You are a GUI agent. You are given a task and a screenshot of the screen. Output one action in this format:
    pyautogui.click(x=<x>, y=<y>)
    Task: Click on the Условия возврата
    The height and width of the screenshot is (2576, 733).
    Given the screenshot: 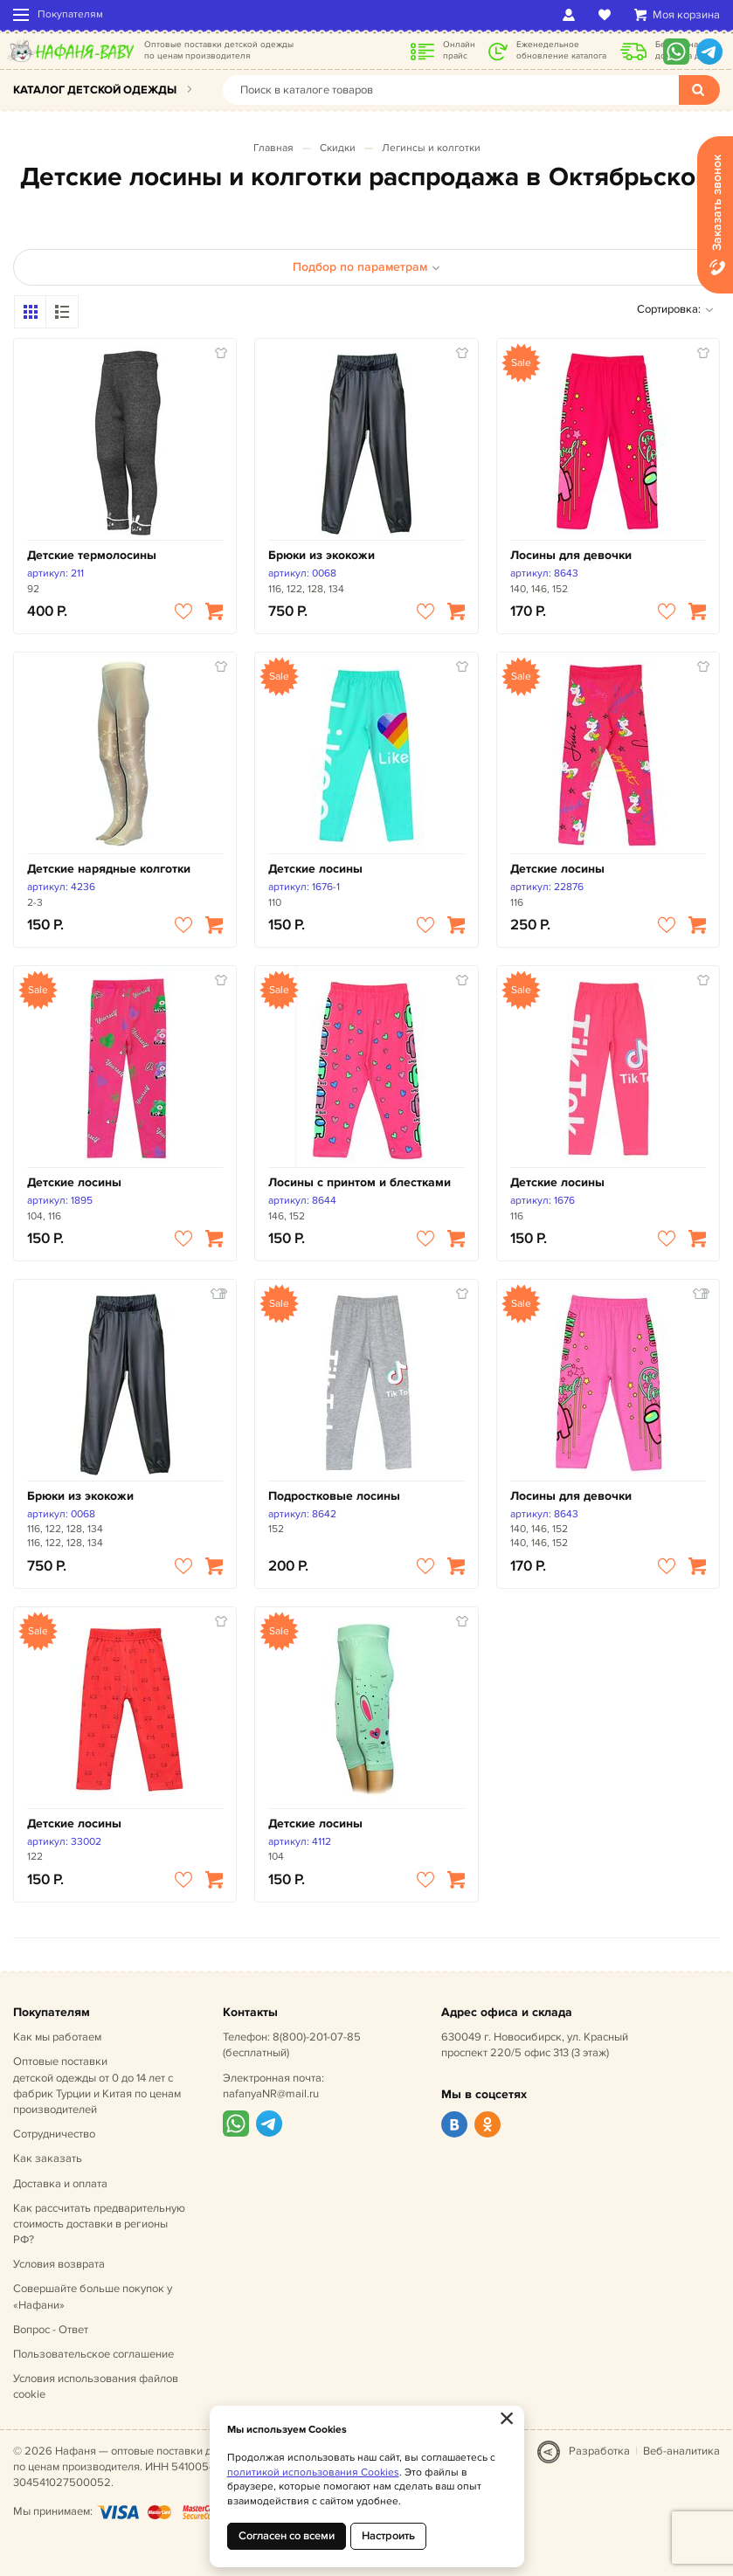 What is the action you would take?
    pyautogui.click(x=59, y=2264)
    